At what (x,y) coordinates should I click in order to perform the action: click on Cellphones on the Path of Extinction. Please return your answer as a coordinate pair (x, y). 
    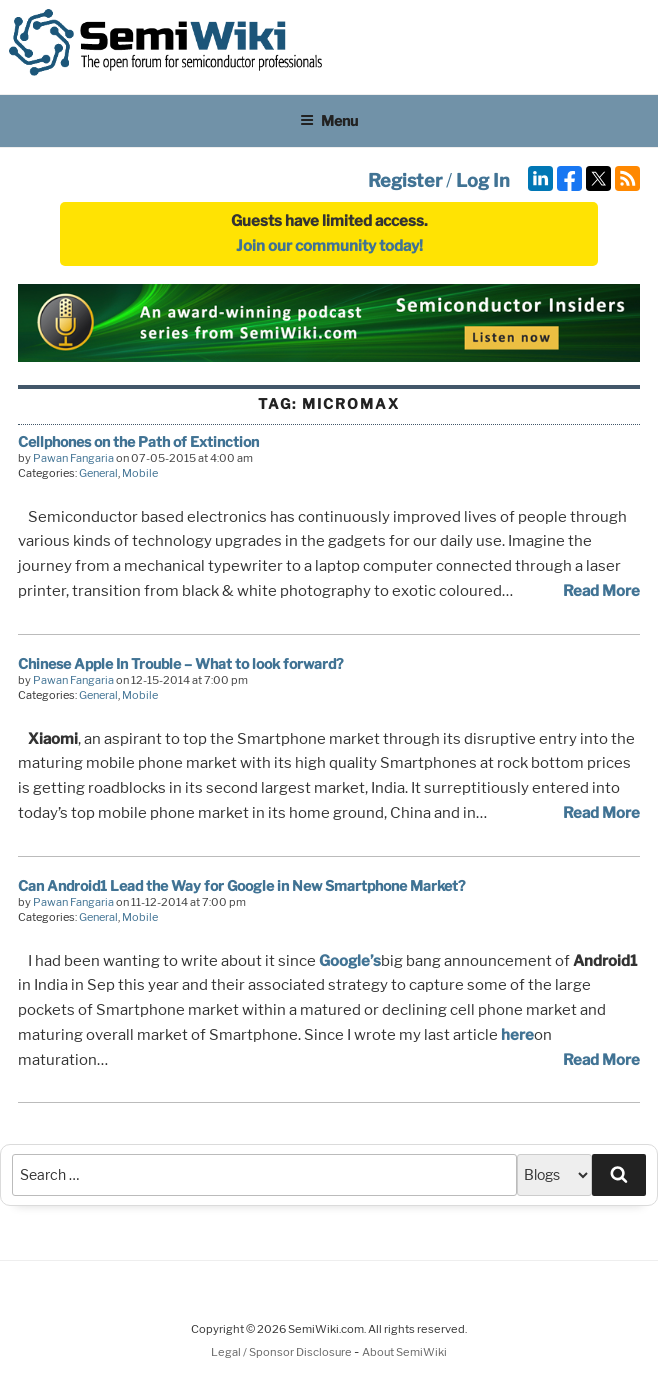
    Looking at the image, I should click on (138, 441).